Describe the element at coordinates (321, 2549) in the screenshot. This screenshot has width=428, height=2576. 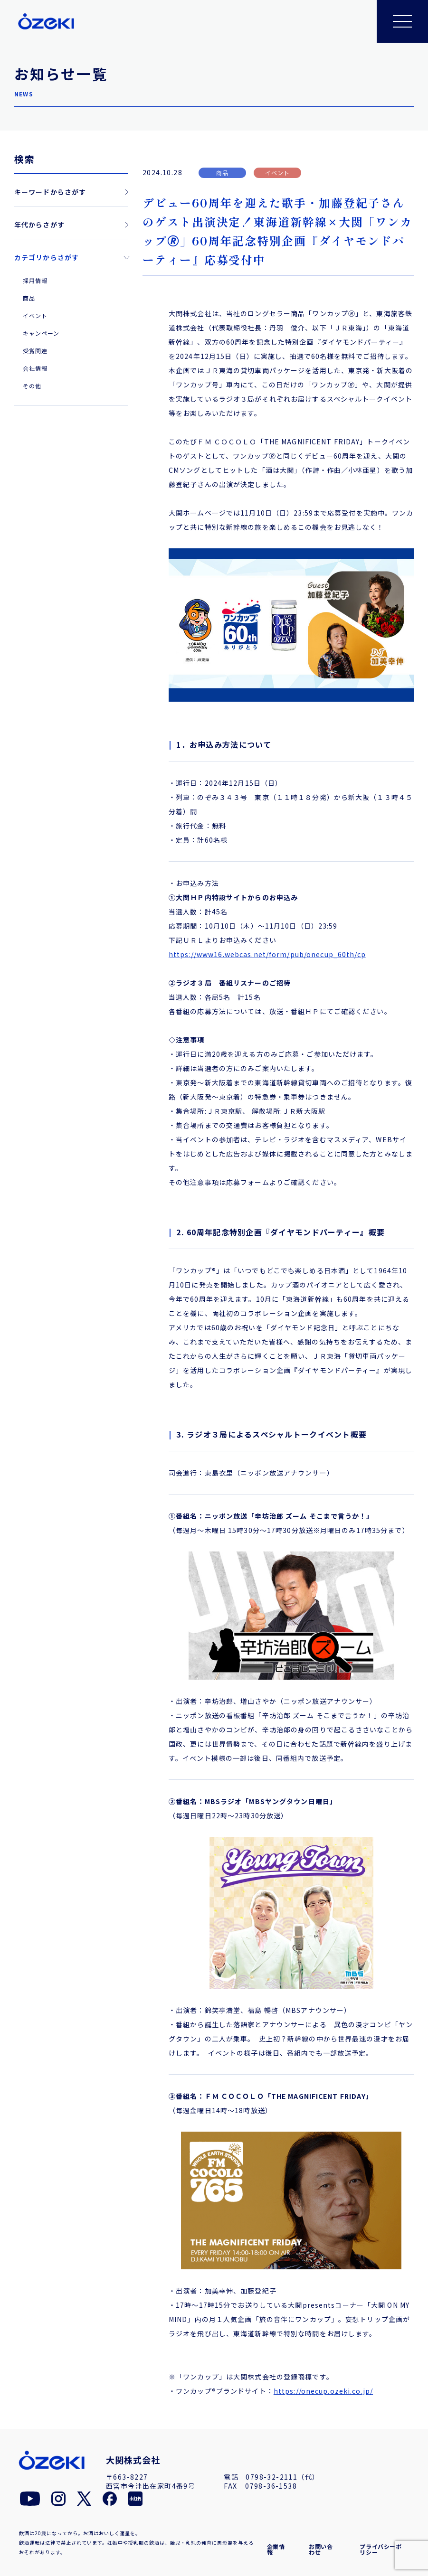
I see `お問い合わせ` at that location.